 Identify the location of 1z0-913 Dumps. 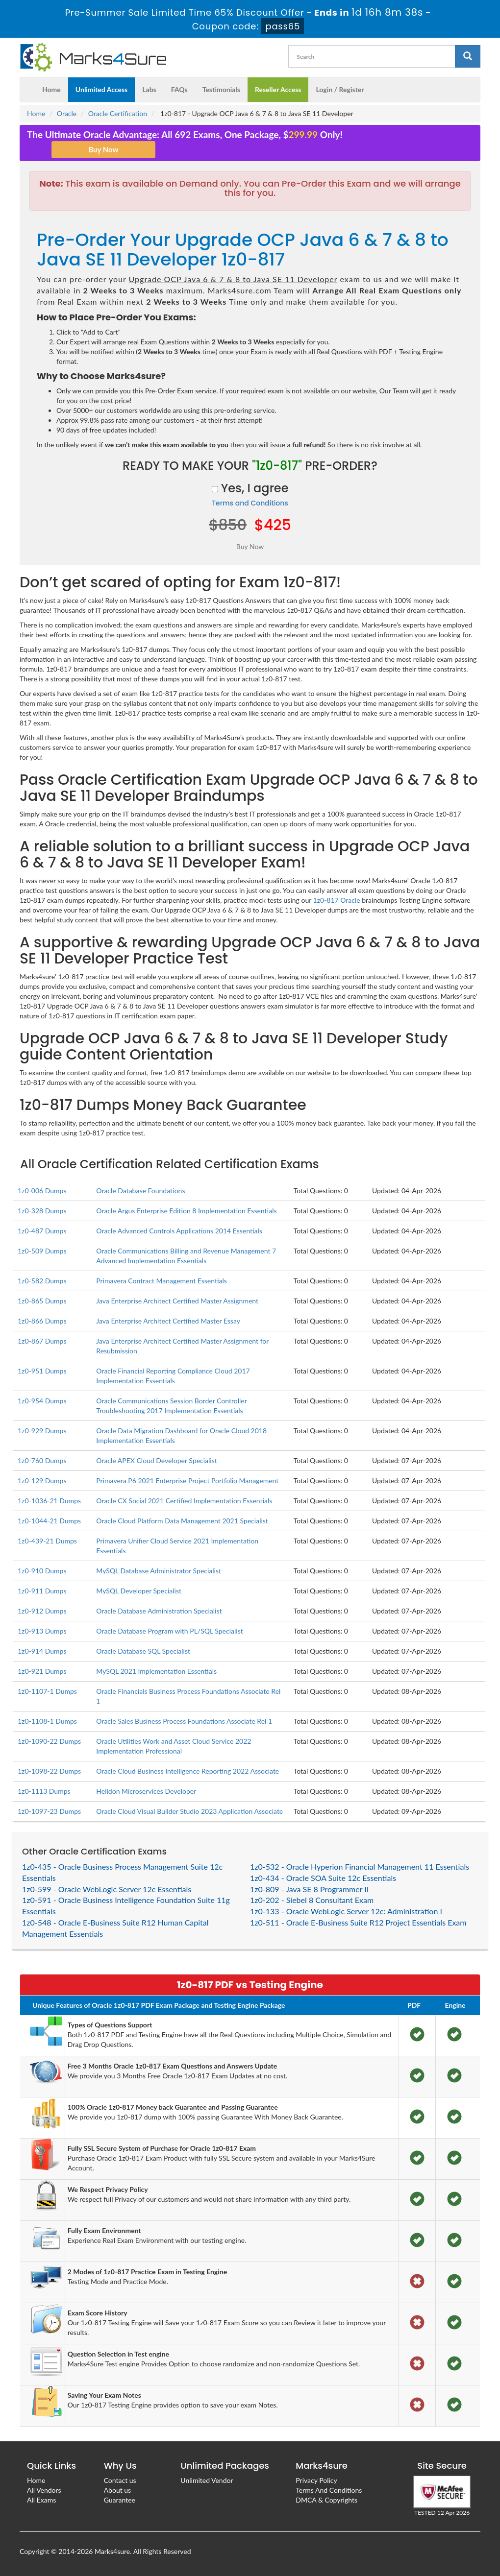
(42, 1631).